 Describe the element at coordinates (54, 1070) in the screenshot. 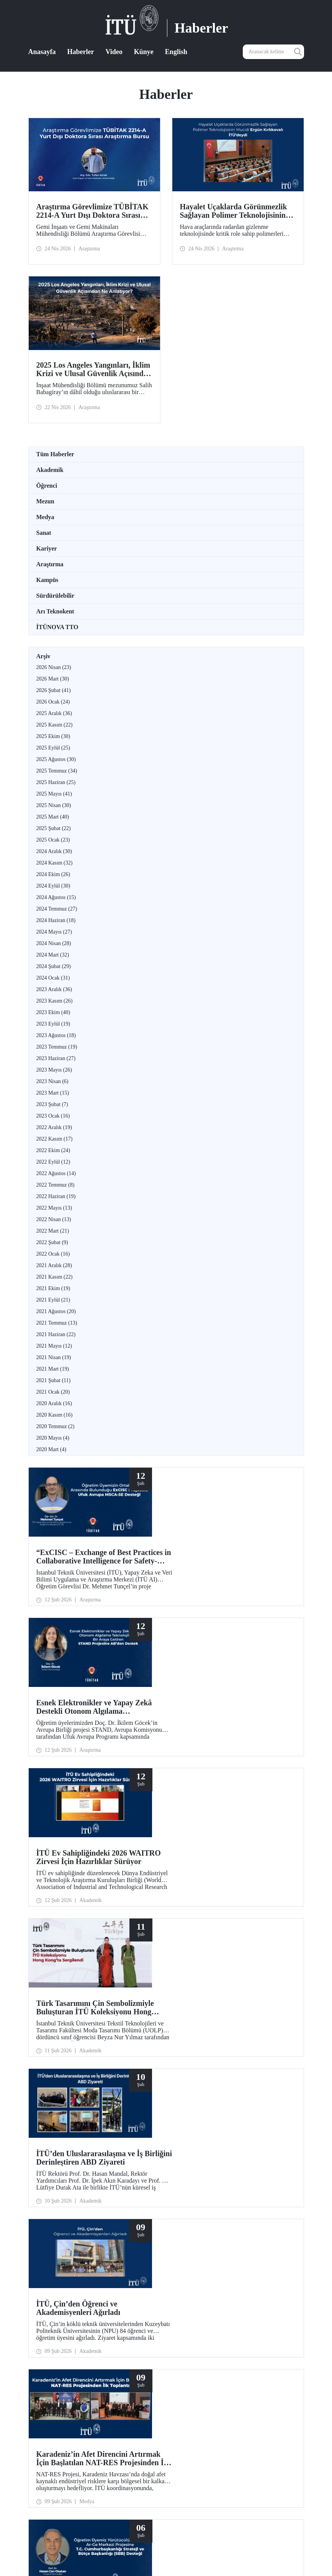

I see `2023 Mayıs` at that location.